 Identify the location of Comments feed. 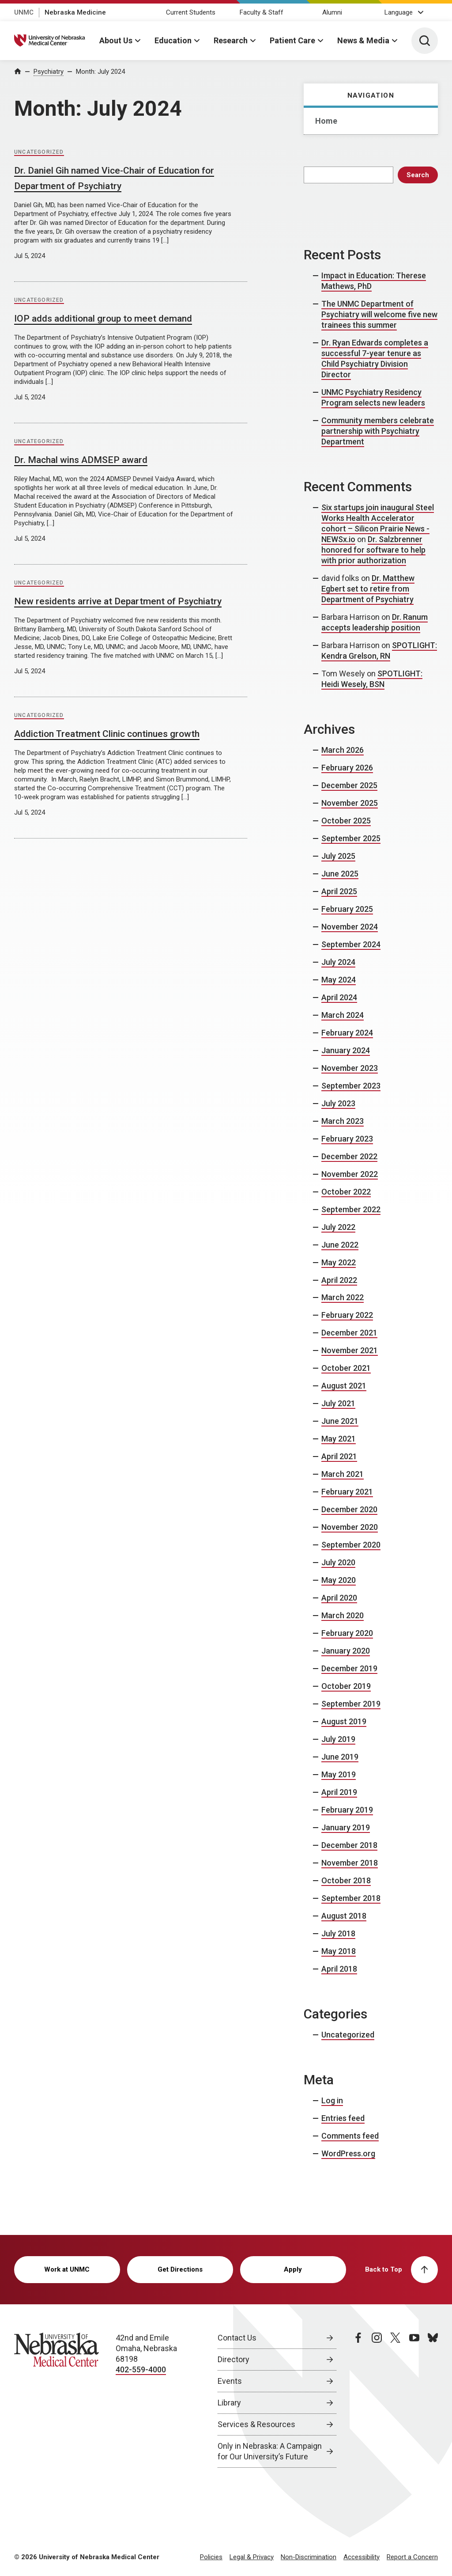
(350, 2135).